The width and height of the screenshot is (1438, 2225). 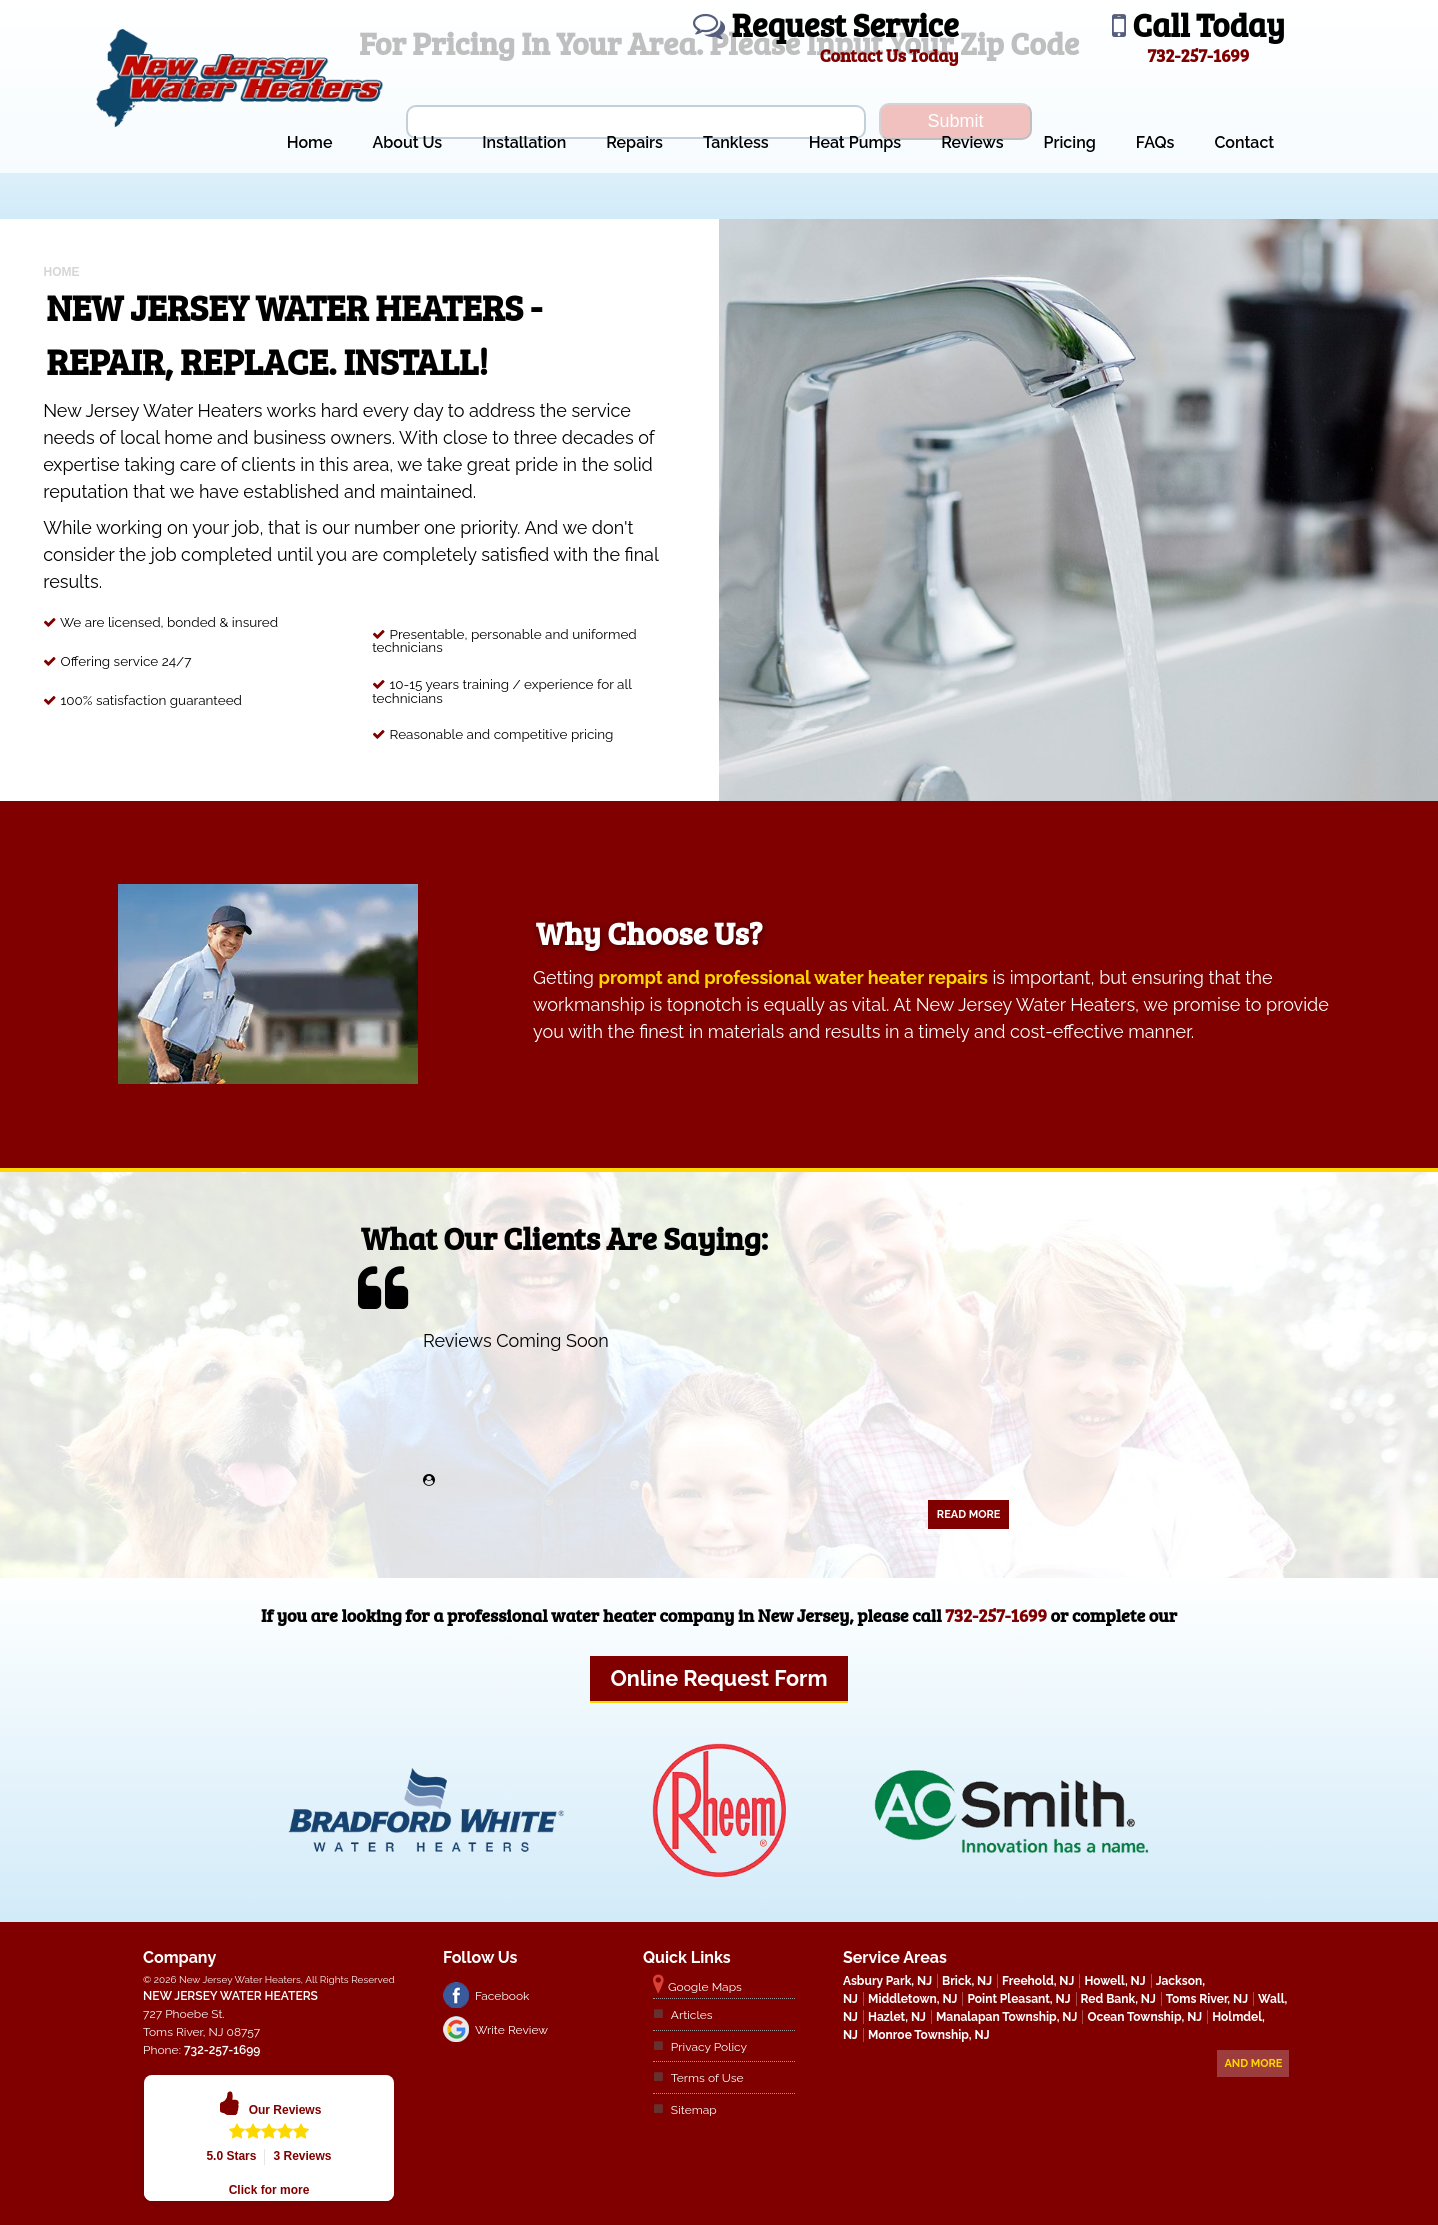 I want to click on About Us, so click(x=407, y=142).